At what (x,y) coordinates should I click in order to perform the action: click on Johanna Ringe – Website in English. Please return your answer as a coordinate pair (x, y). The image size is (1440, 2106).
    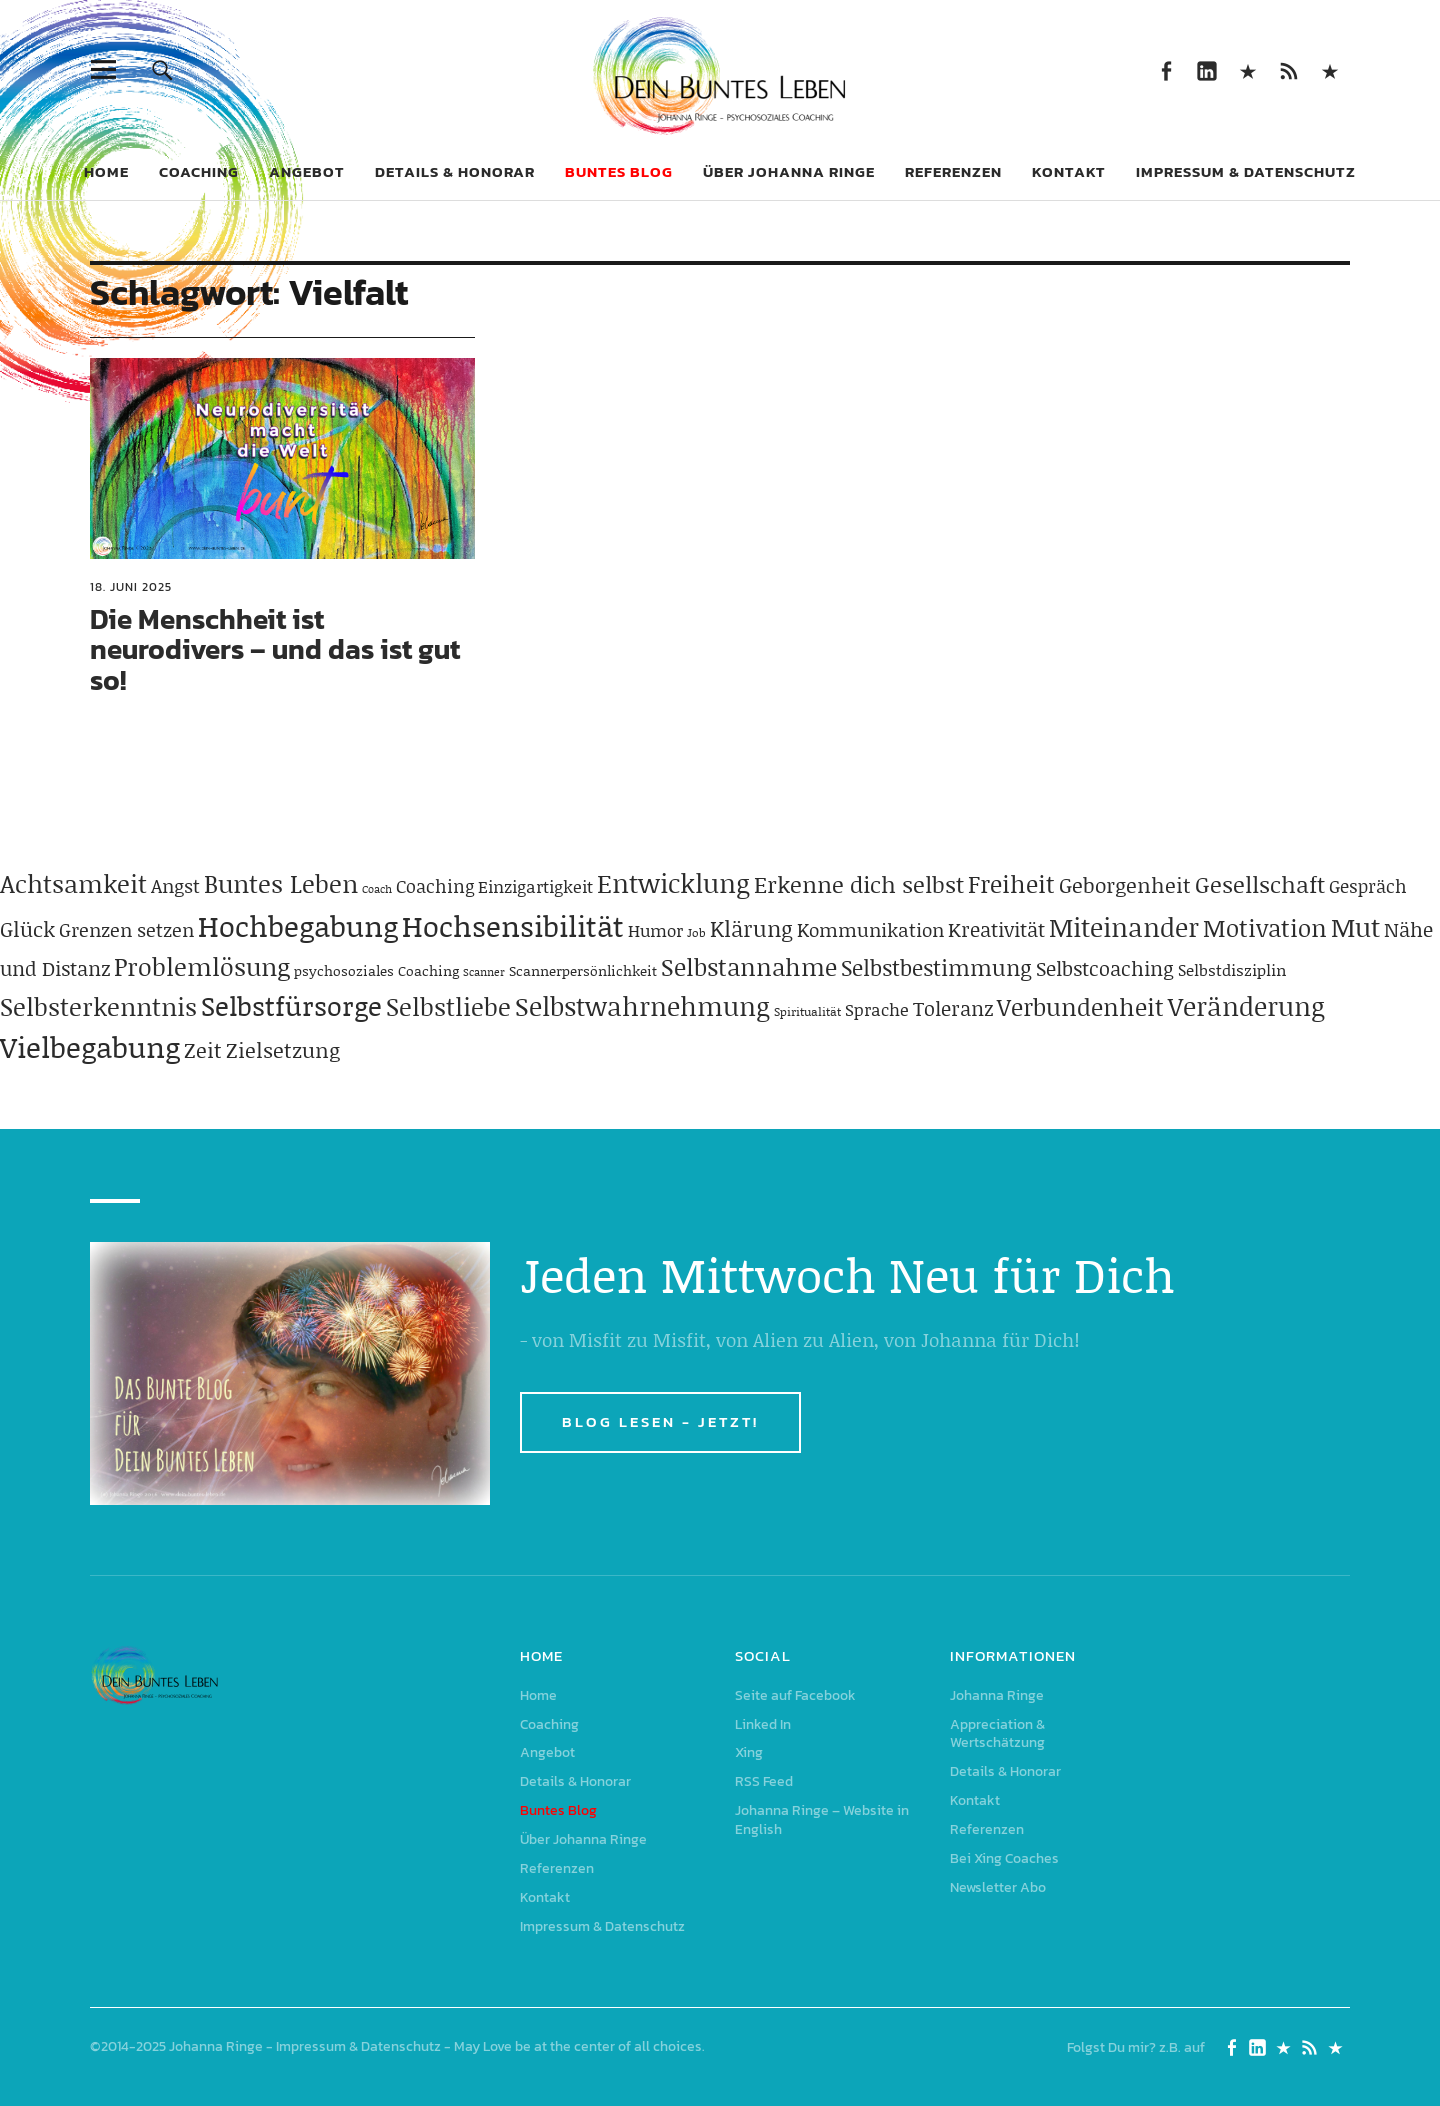
    Looking at the image, I should click on (1329, 69).